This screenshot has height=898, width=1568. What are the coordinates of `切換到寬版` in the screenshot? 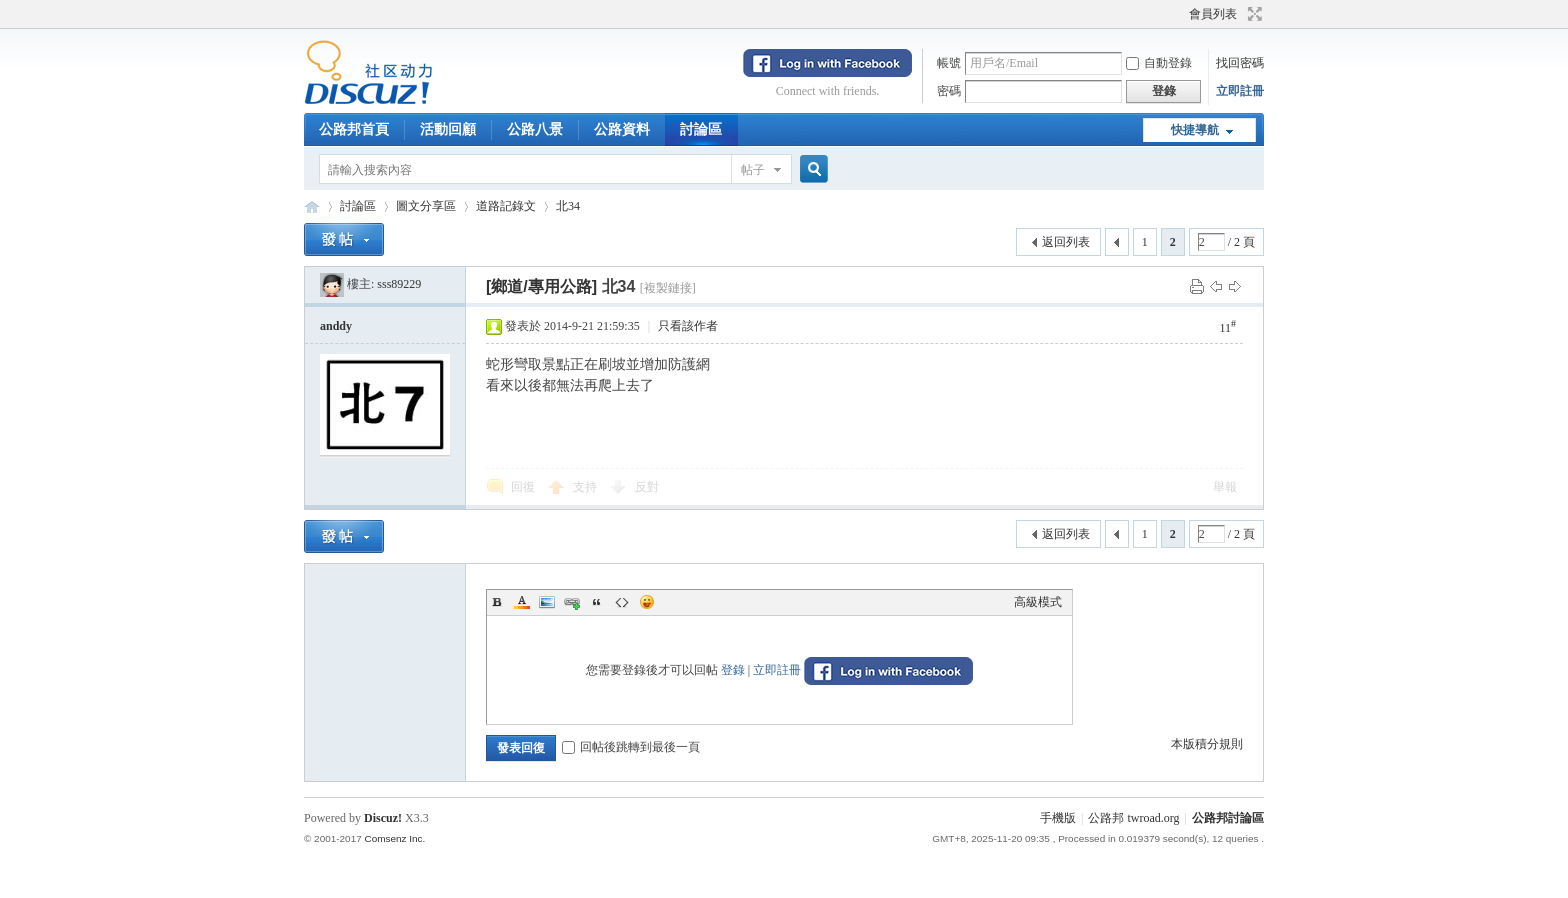 It's located at (1252, 14).